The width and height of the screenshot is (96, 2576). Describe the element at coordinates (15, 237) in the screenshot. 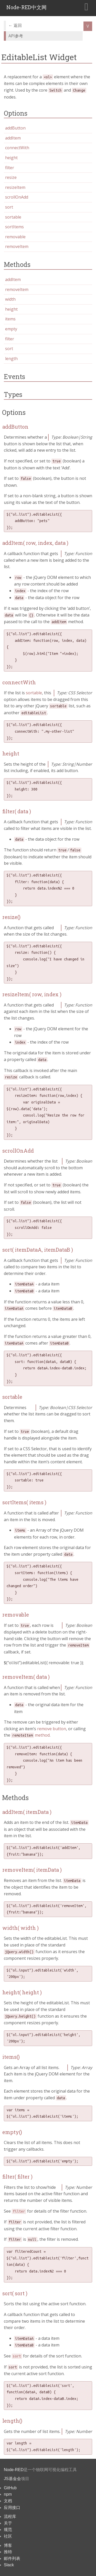

I see `removable` at that location.